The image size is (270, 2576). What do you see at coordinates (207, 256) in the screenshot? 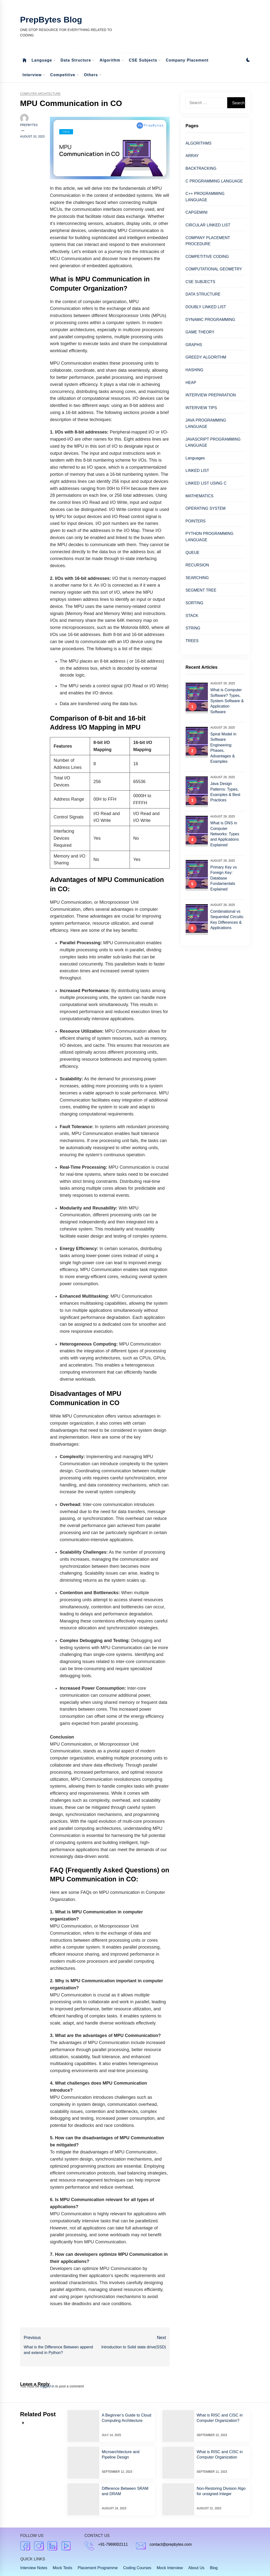
I see `COMPETITIVE CODING` at bounding box center [207, 256].